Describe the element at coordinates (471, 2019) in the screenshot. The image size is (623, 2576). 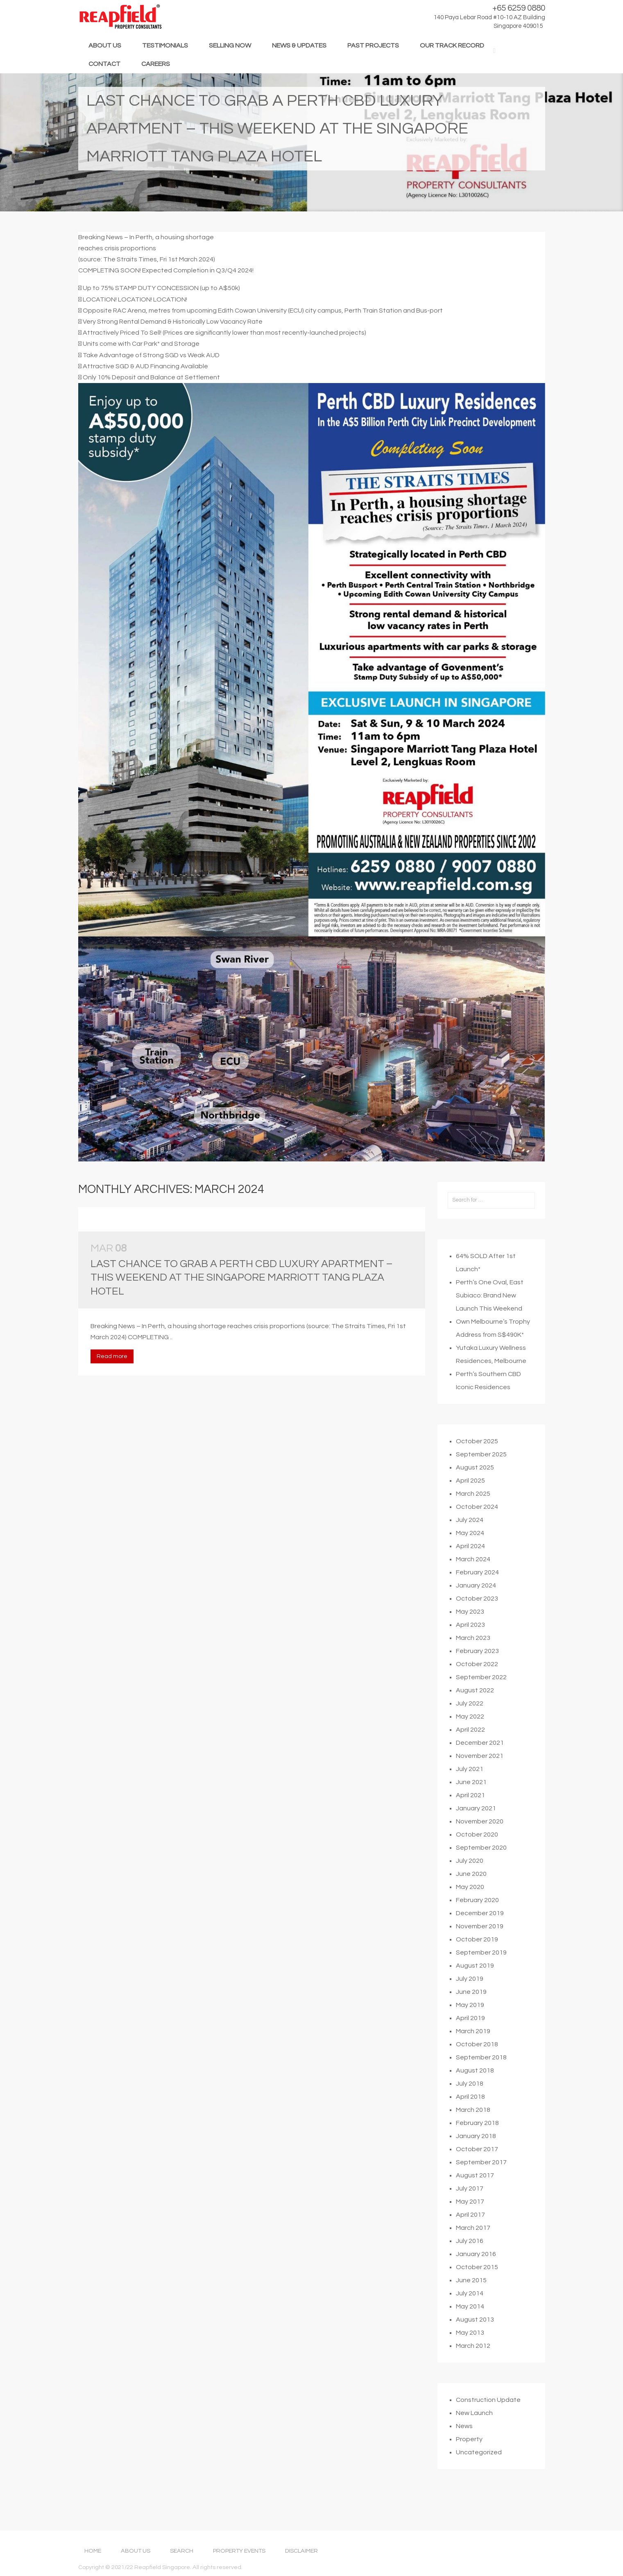
I see `June 2019` at that location.